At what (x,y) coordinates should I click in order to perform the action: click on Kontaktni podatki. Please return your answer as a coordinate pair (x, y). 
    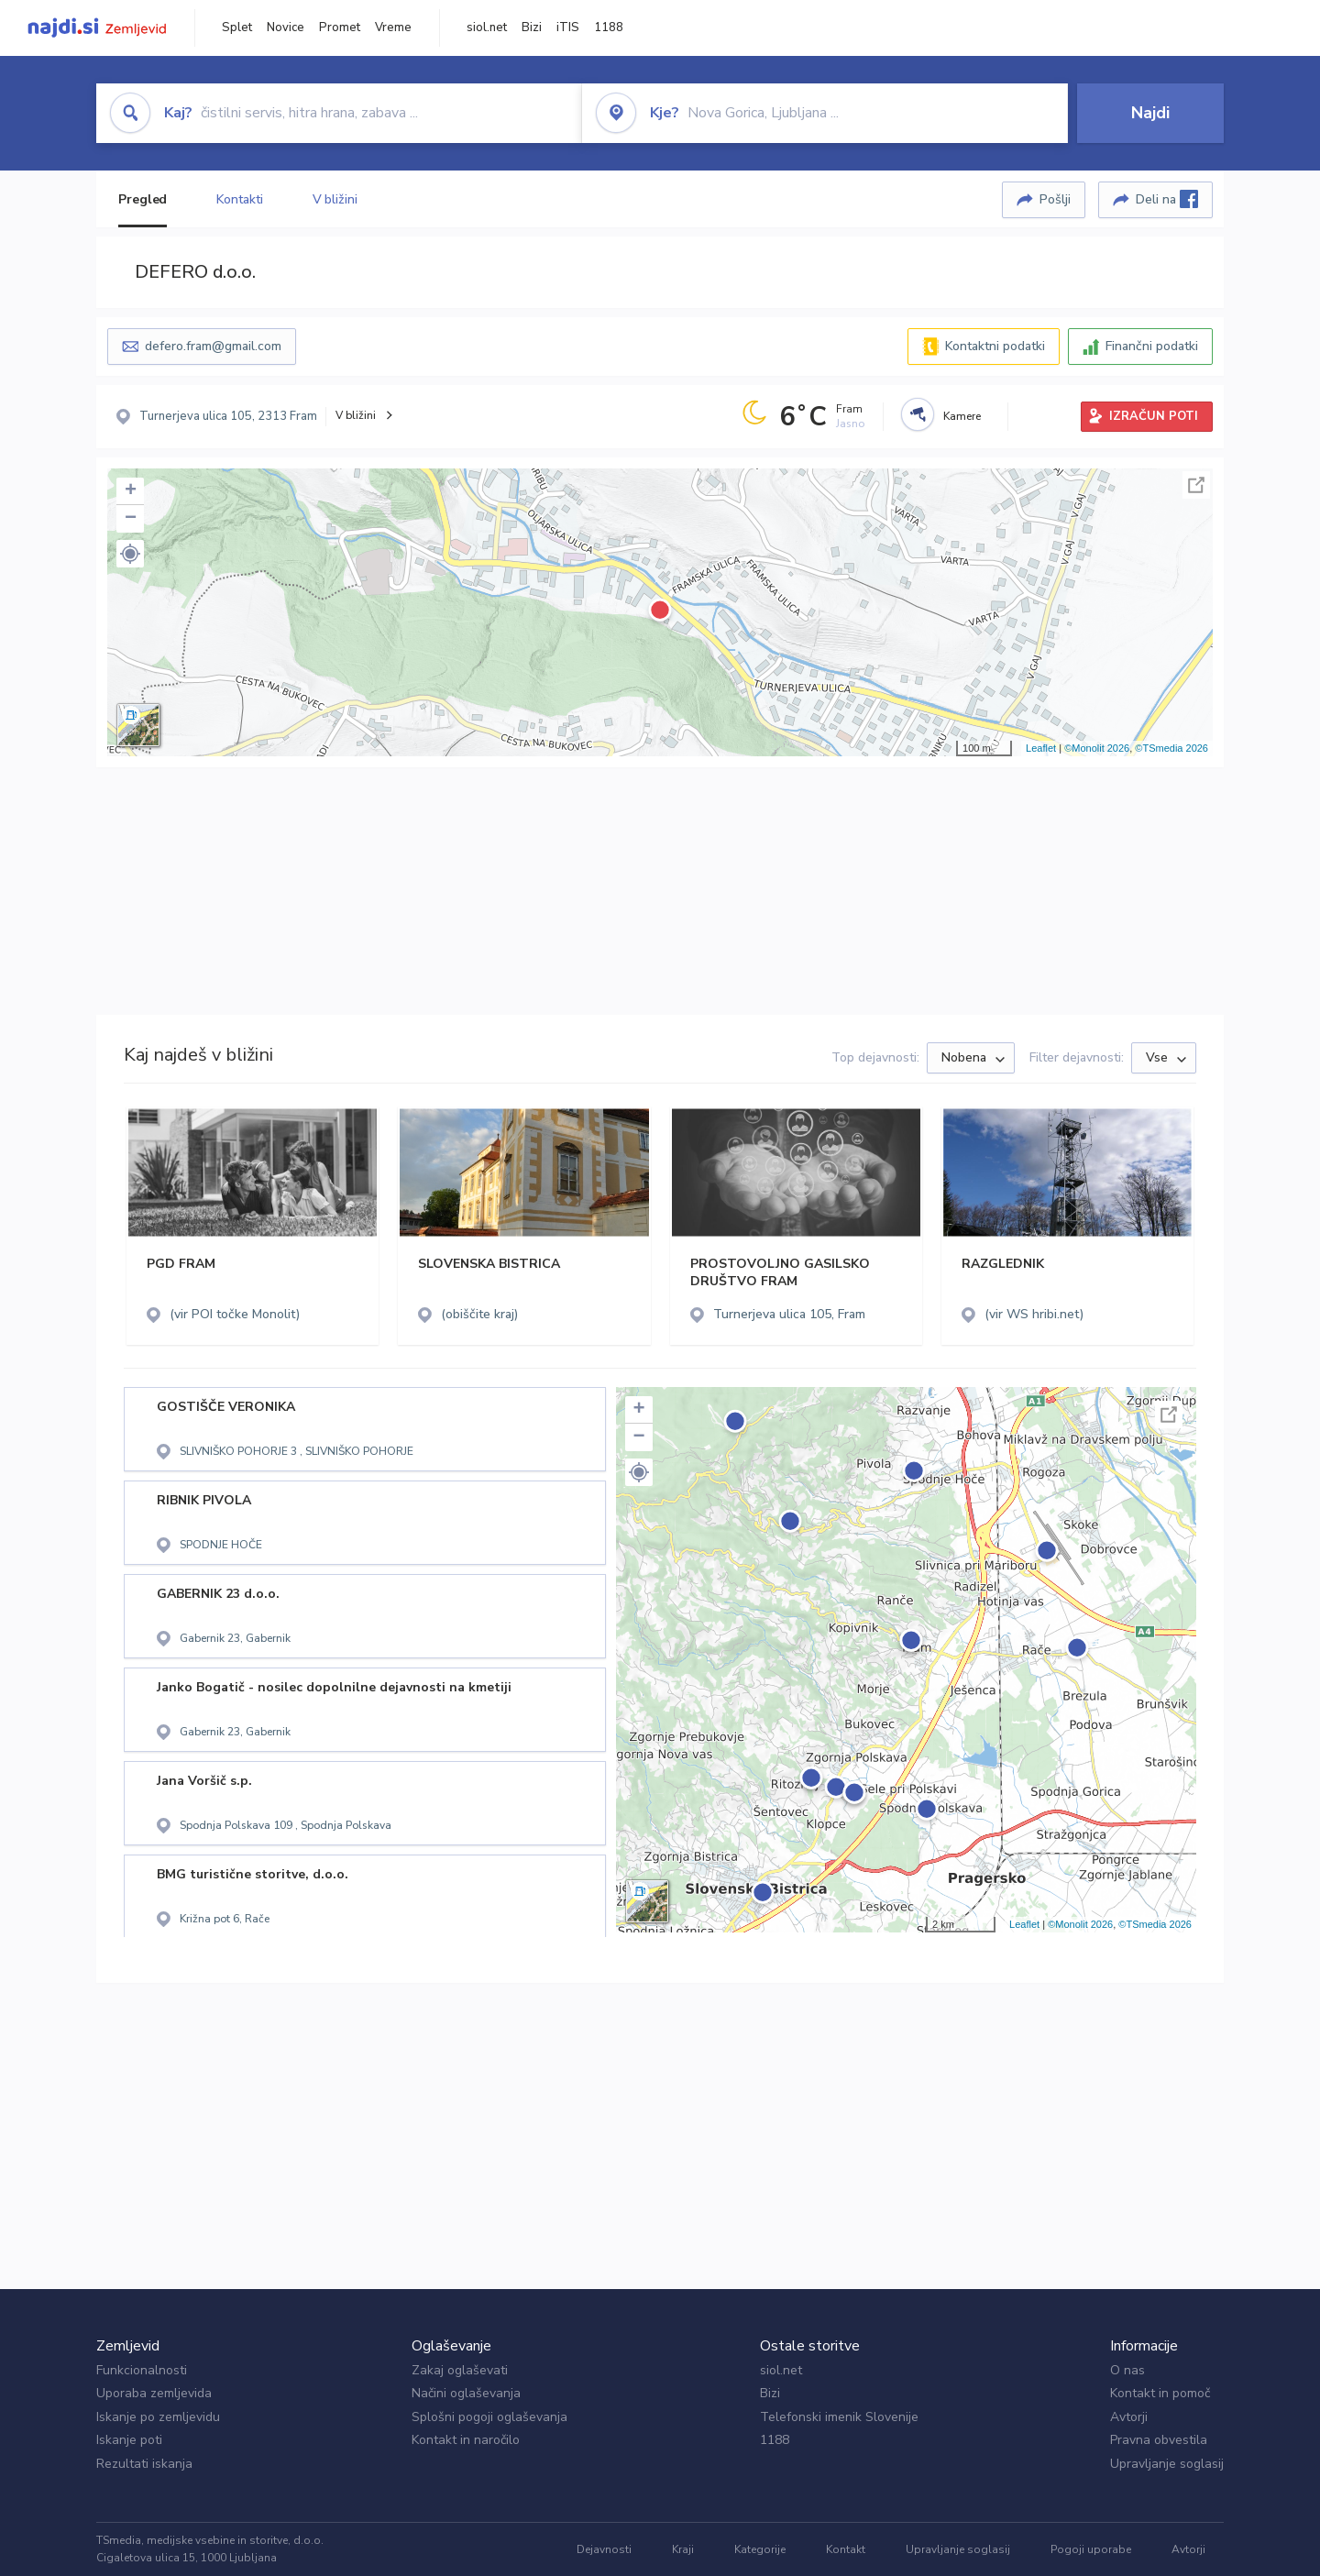
    Looking at the image, I should click on (995, 346).